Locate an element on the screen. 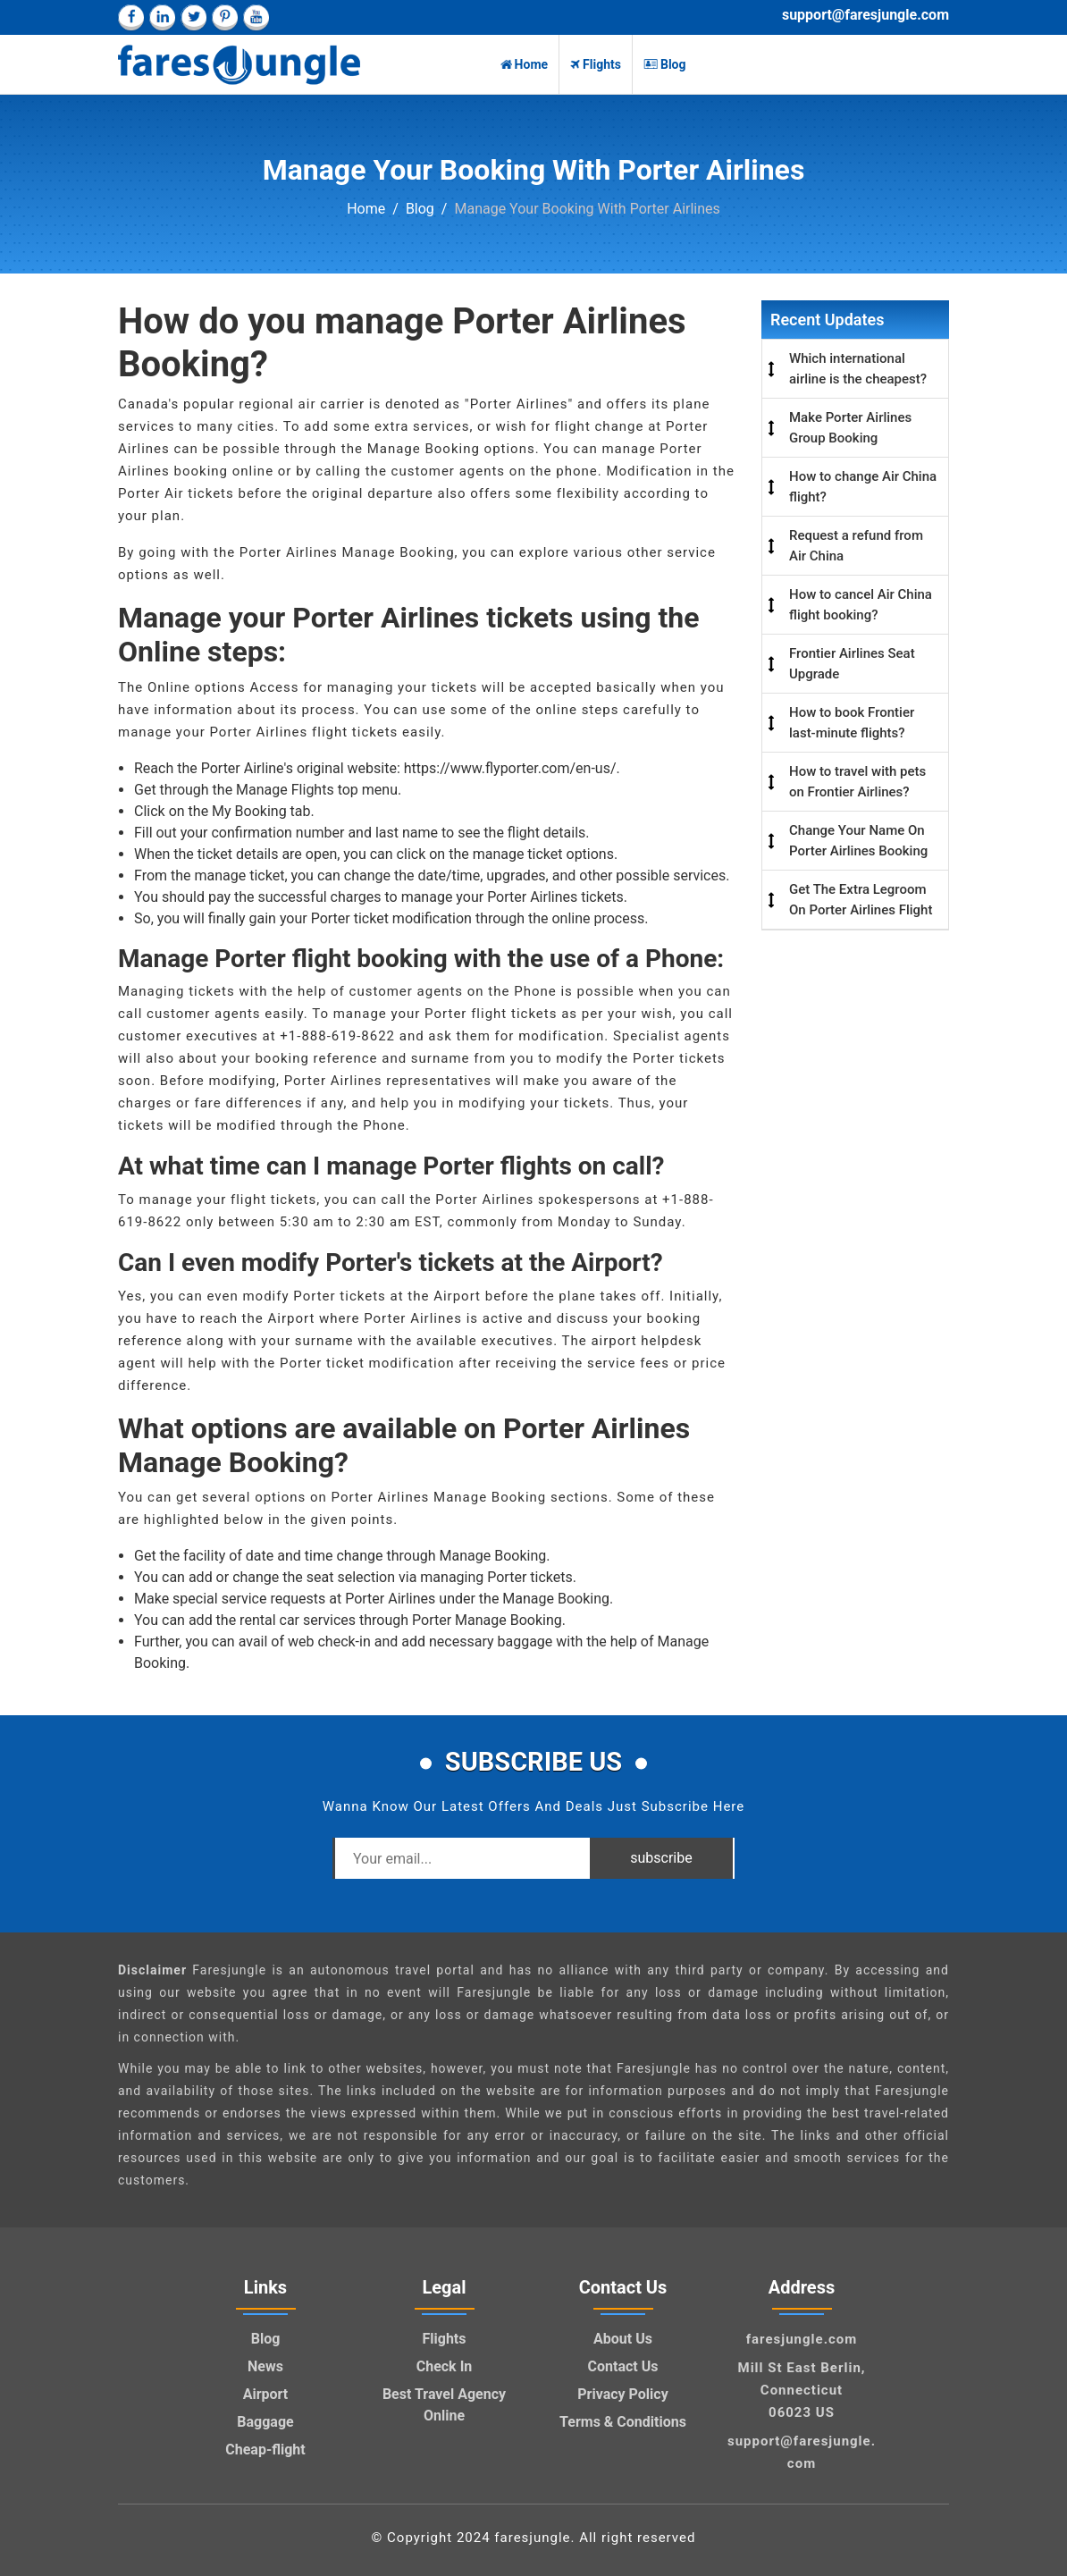 The height and width of the screenshot is (2576, 1067). subscribe is located at coordinates (661, 1857).